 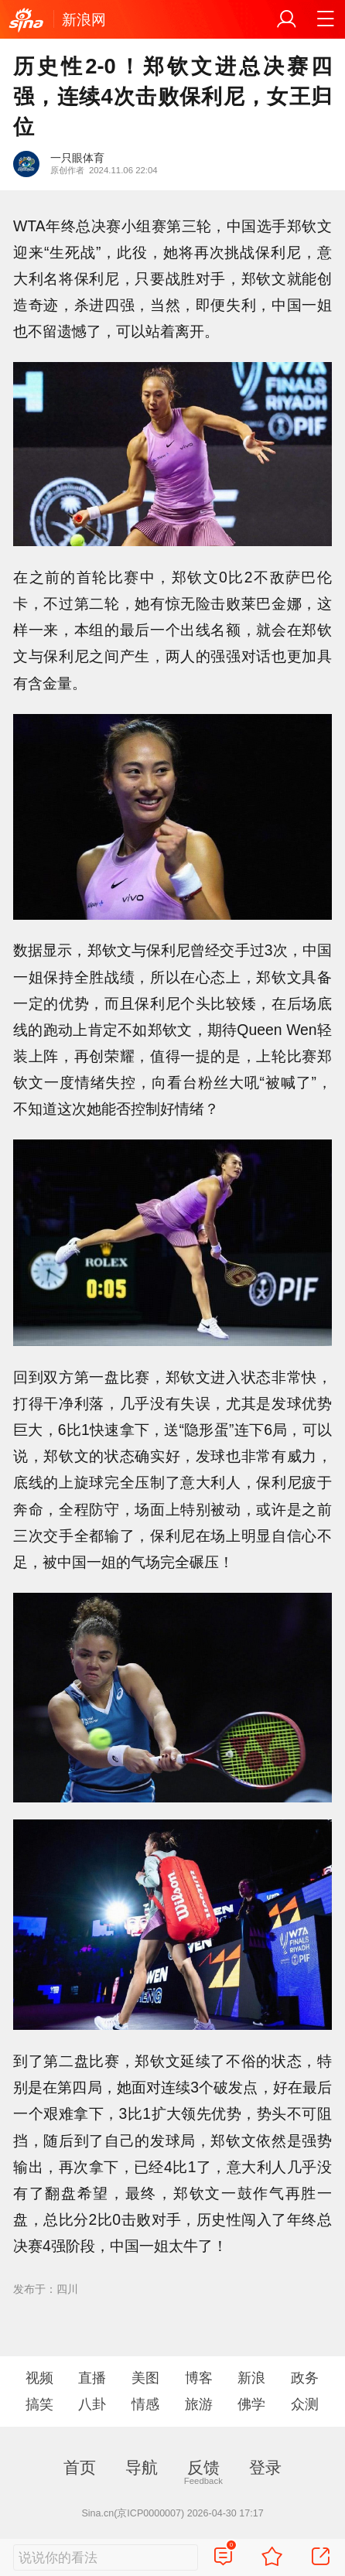 I want to click on 导航, so click(x=141, y=2467).